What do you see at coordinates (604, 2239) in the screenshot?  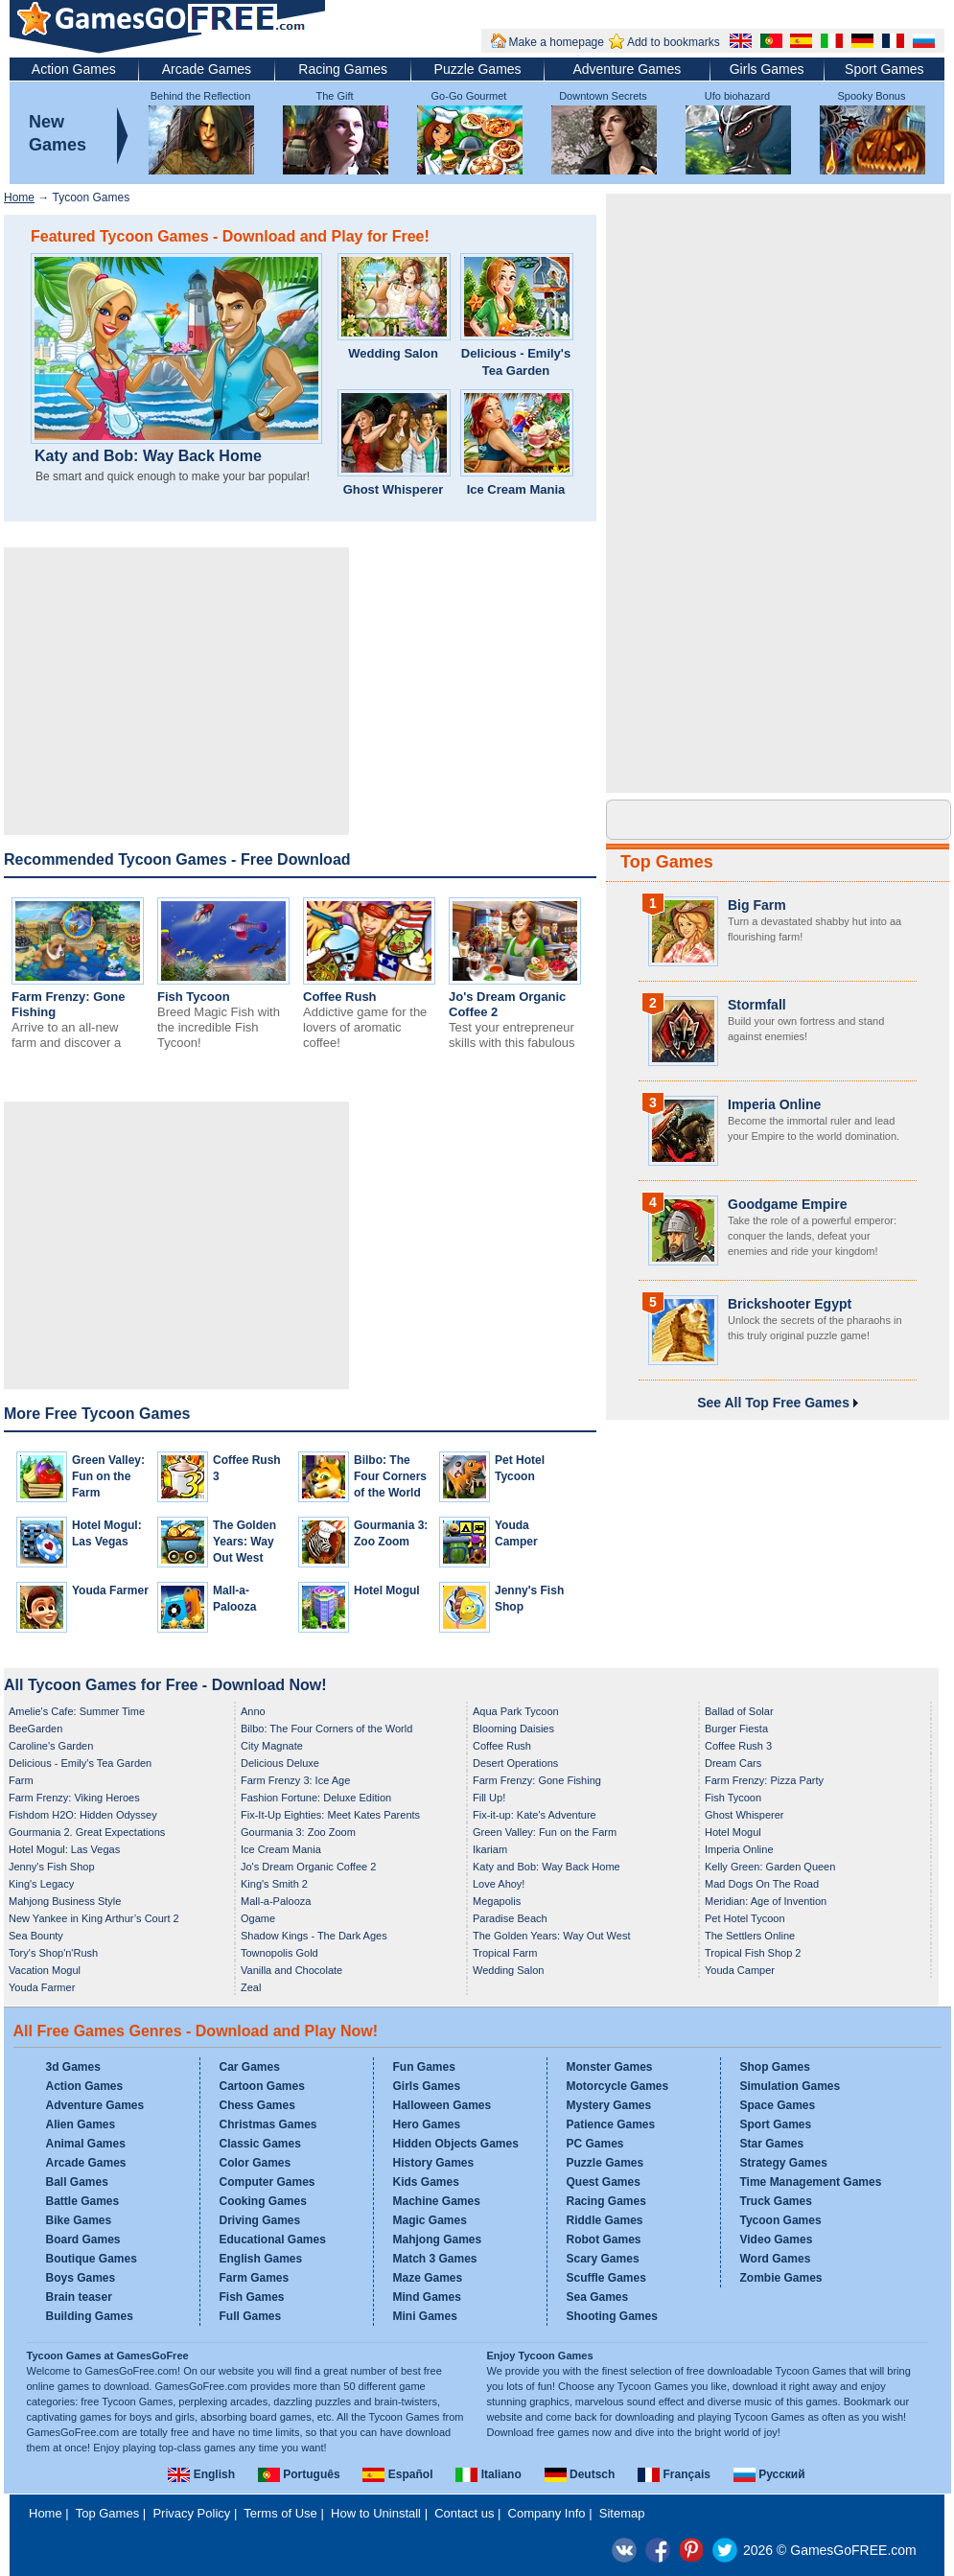 I see `Robot Games` at bounding box center [604, 2239].